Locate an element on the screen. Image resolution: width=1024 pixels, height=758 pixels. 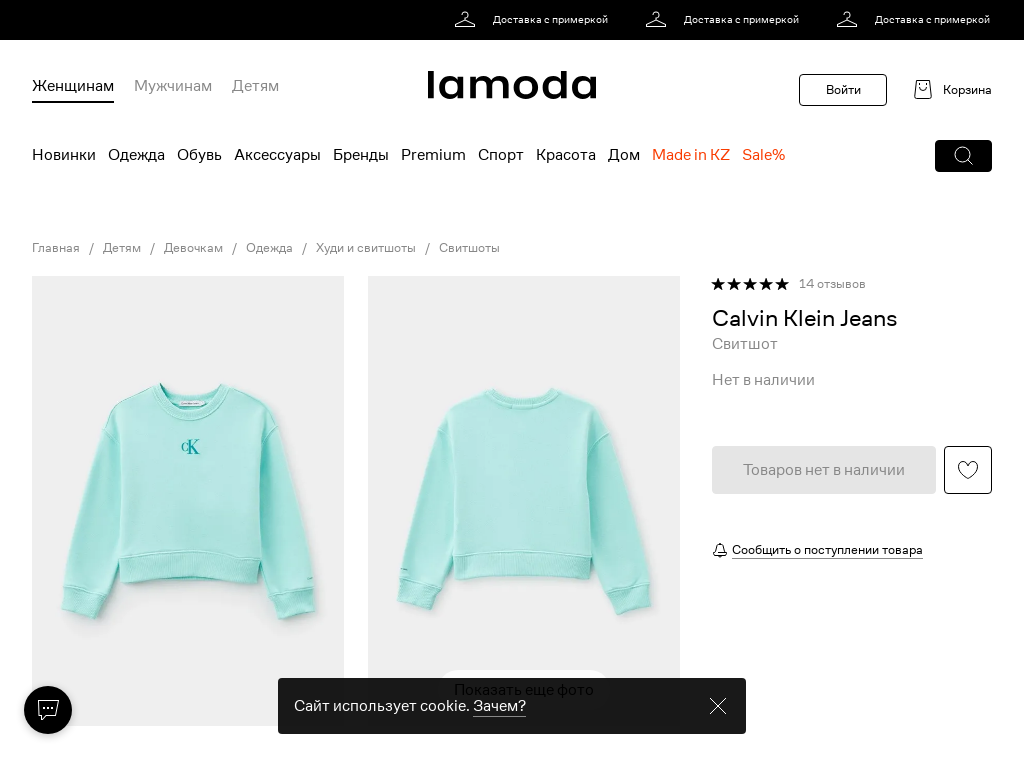
Детям [link] is located at coordinates (122, 248).